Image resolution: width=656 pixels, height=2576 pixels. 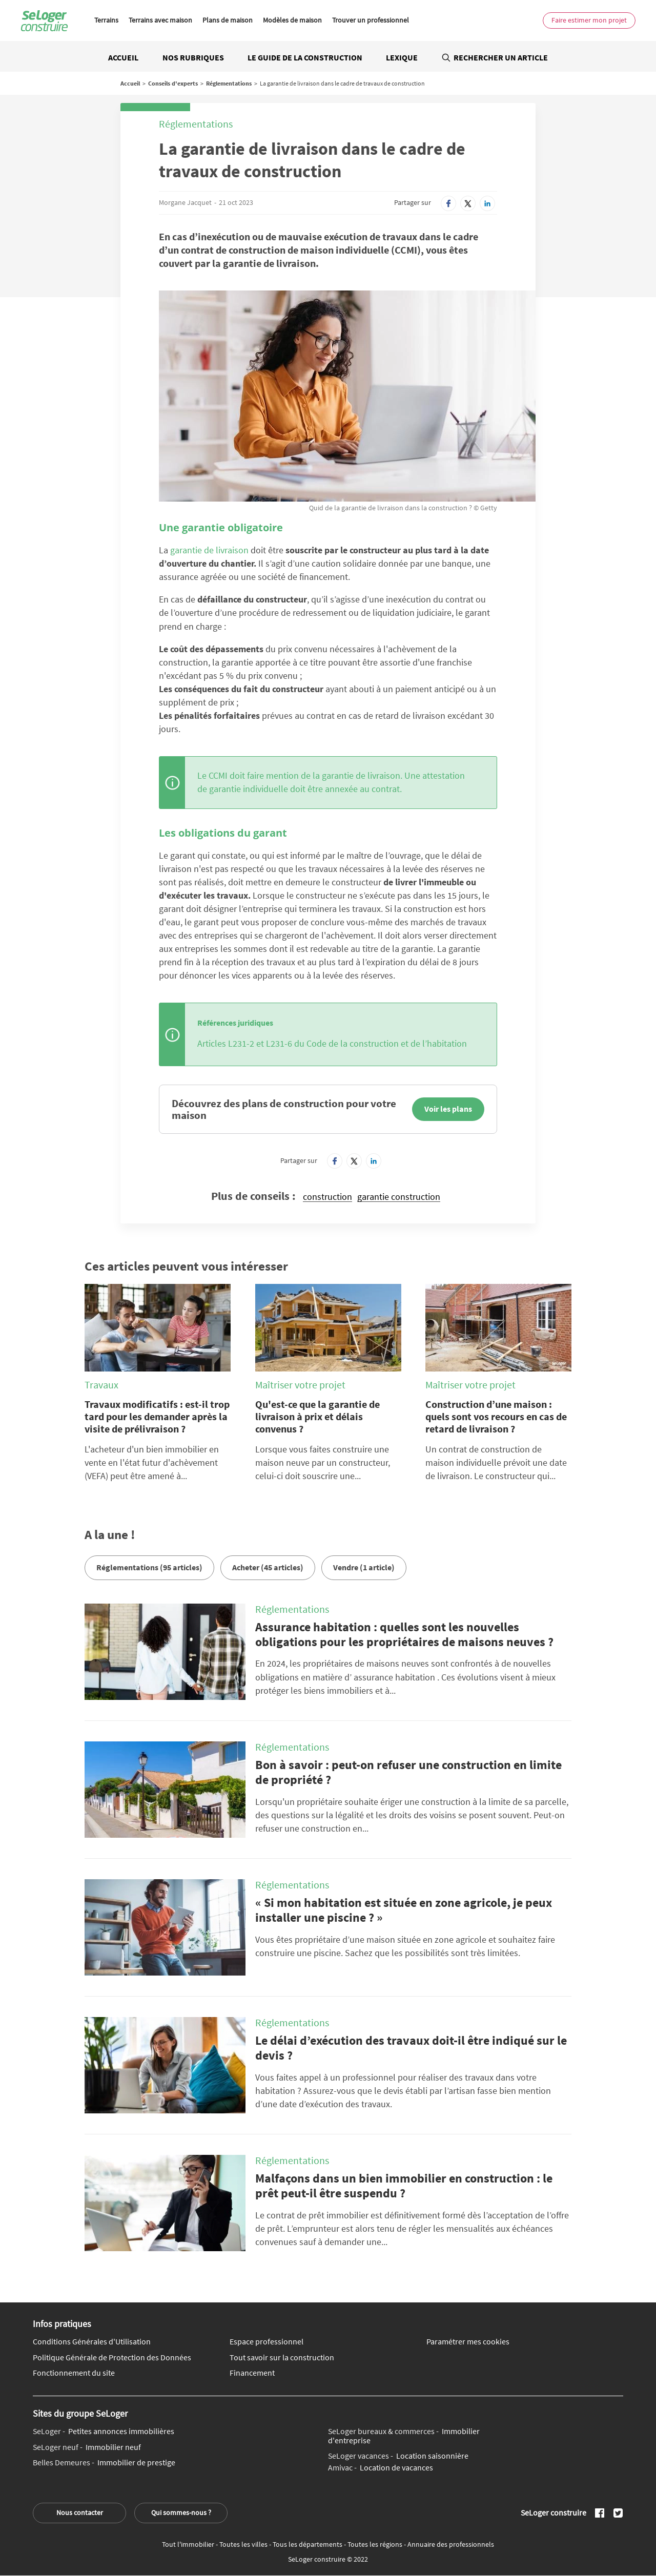 What do you see at coordinates (267, 1567) in the screenshot?
I see `Acheter (45 articles)` at bounding box center [267, 1567].